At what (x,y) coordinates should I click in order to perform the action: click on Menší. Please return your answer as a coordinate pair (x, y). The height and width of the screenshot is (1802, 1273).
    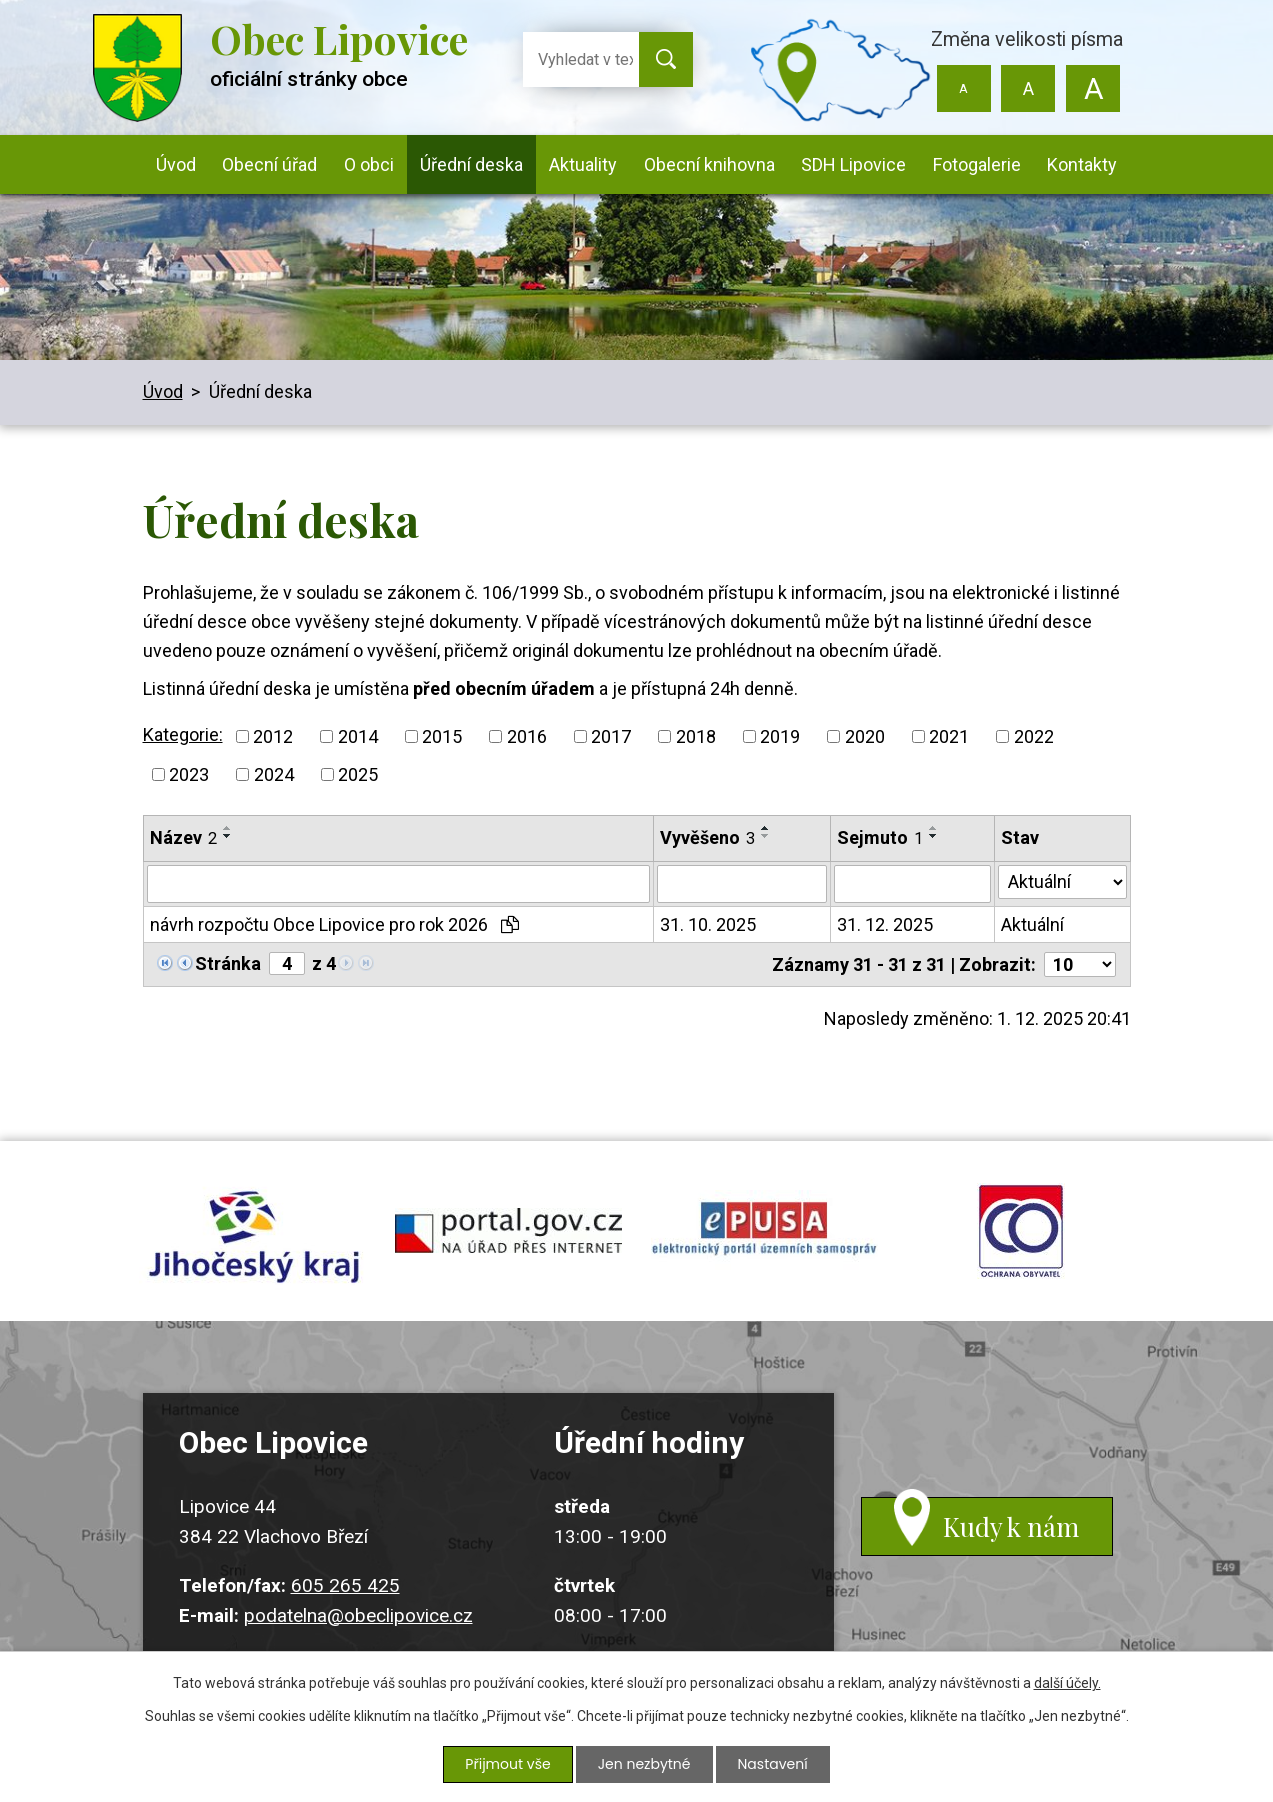
    Looking at the image, I should click on (963, 88).